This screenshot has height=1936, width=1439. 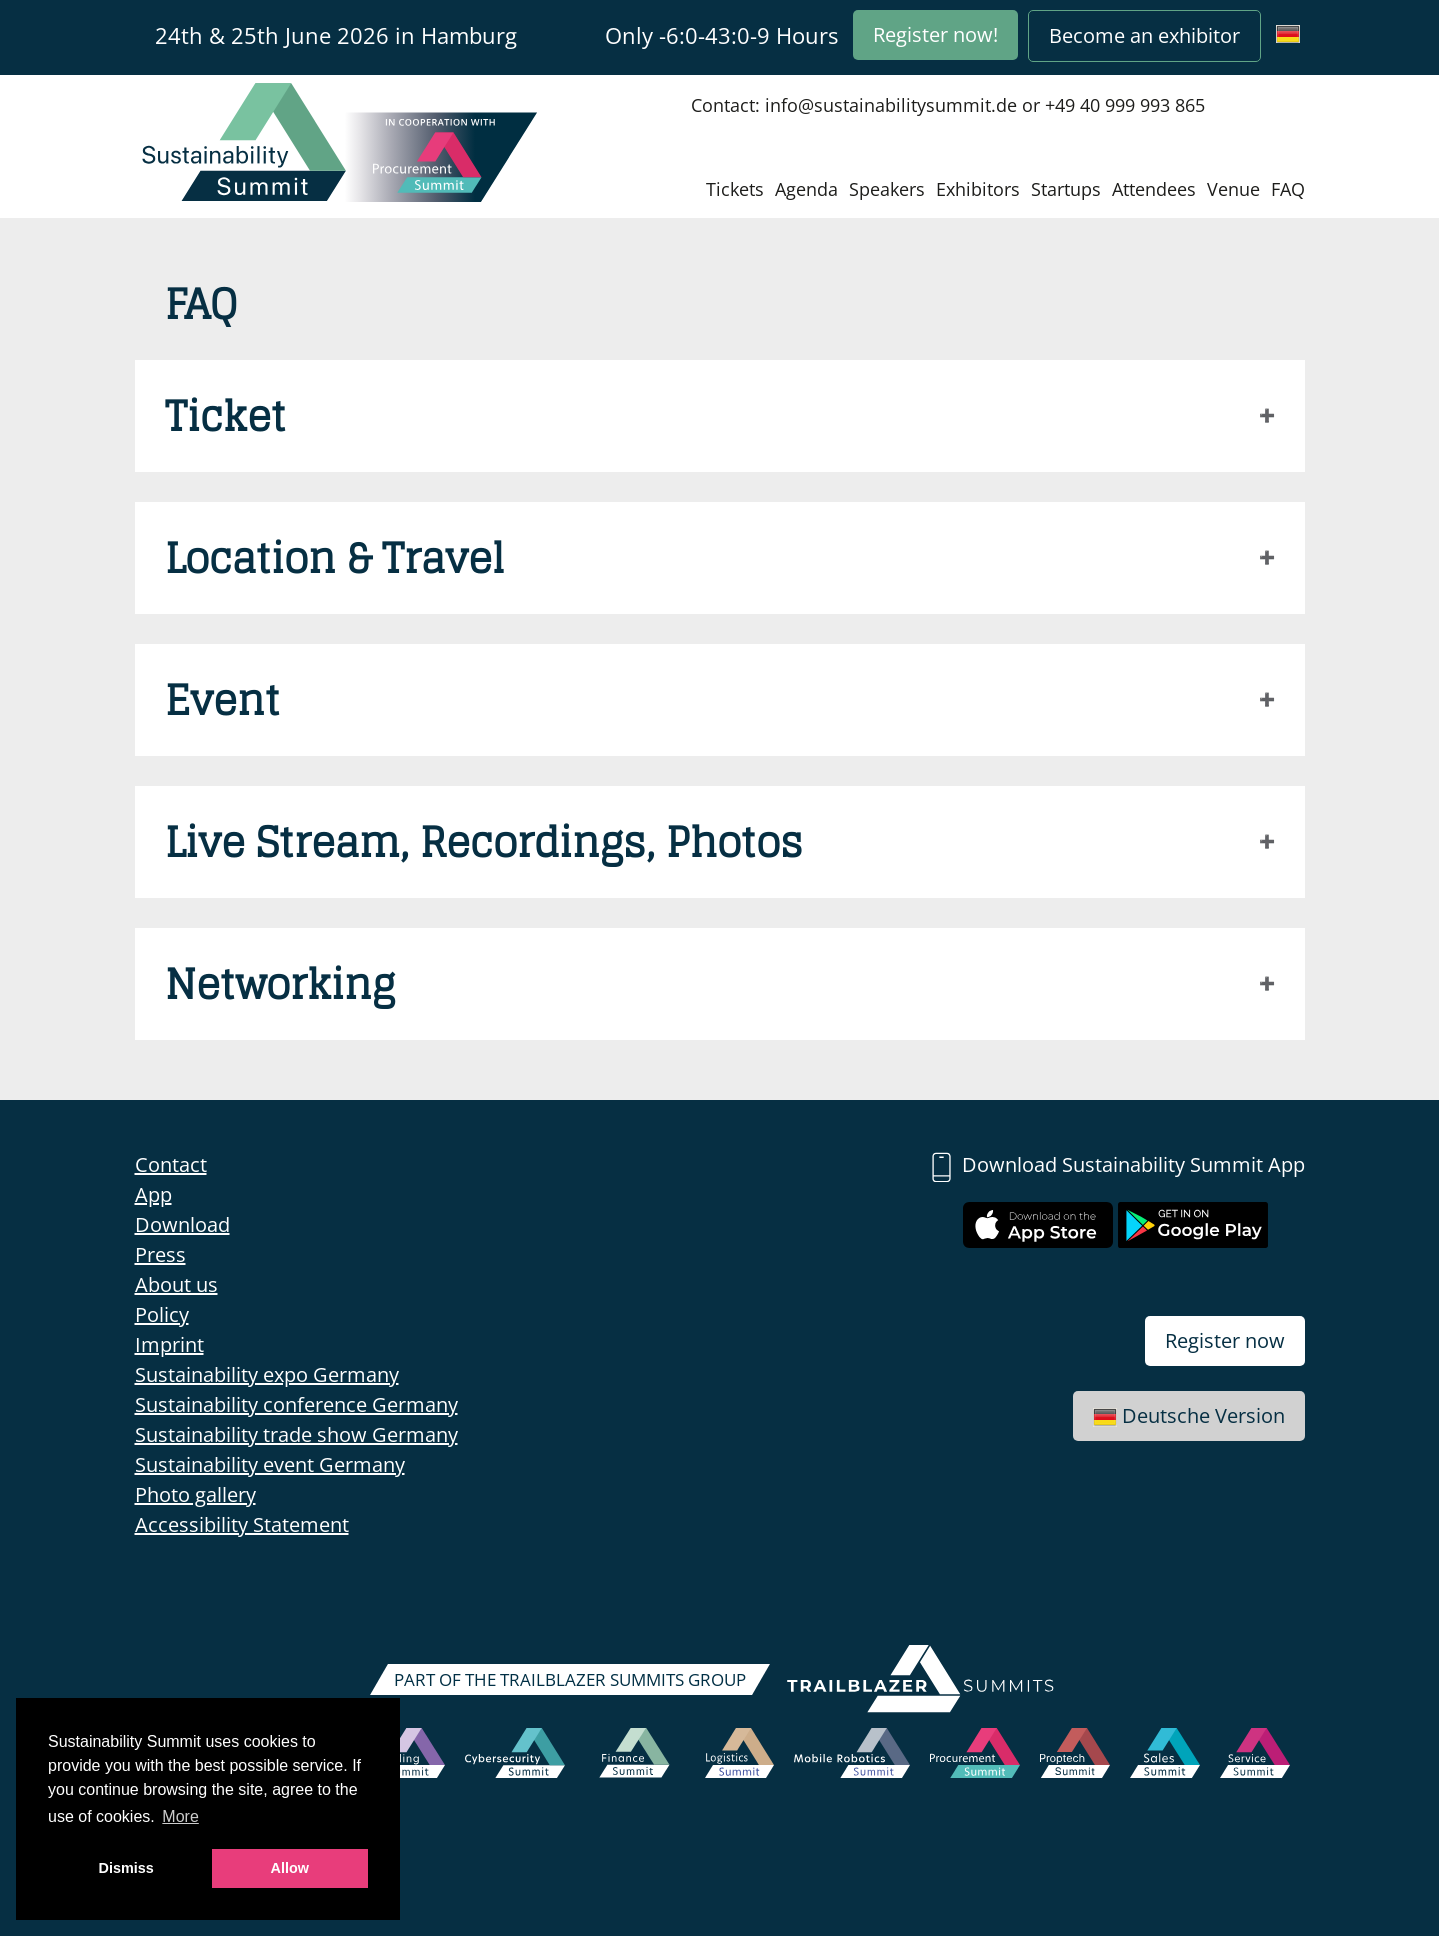 What do you see at coordinates (153, 1194) in the screenshot?
I see `App` at bounding box center [153, 1194].